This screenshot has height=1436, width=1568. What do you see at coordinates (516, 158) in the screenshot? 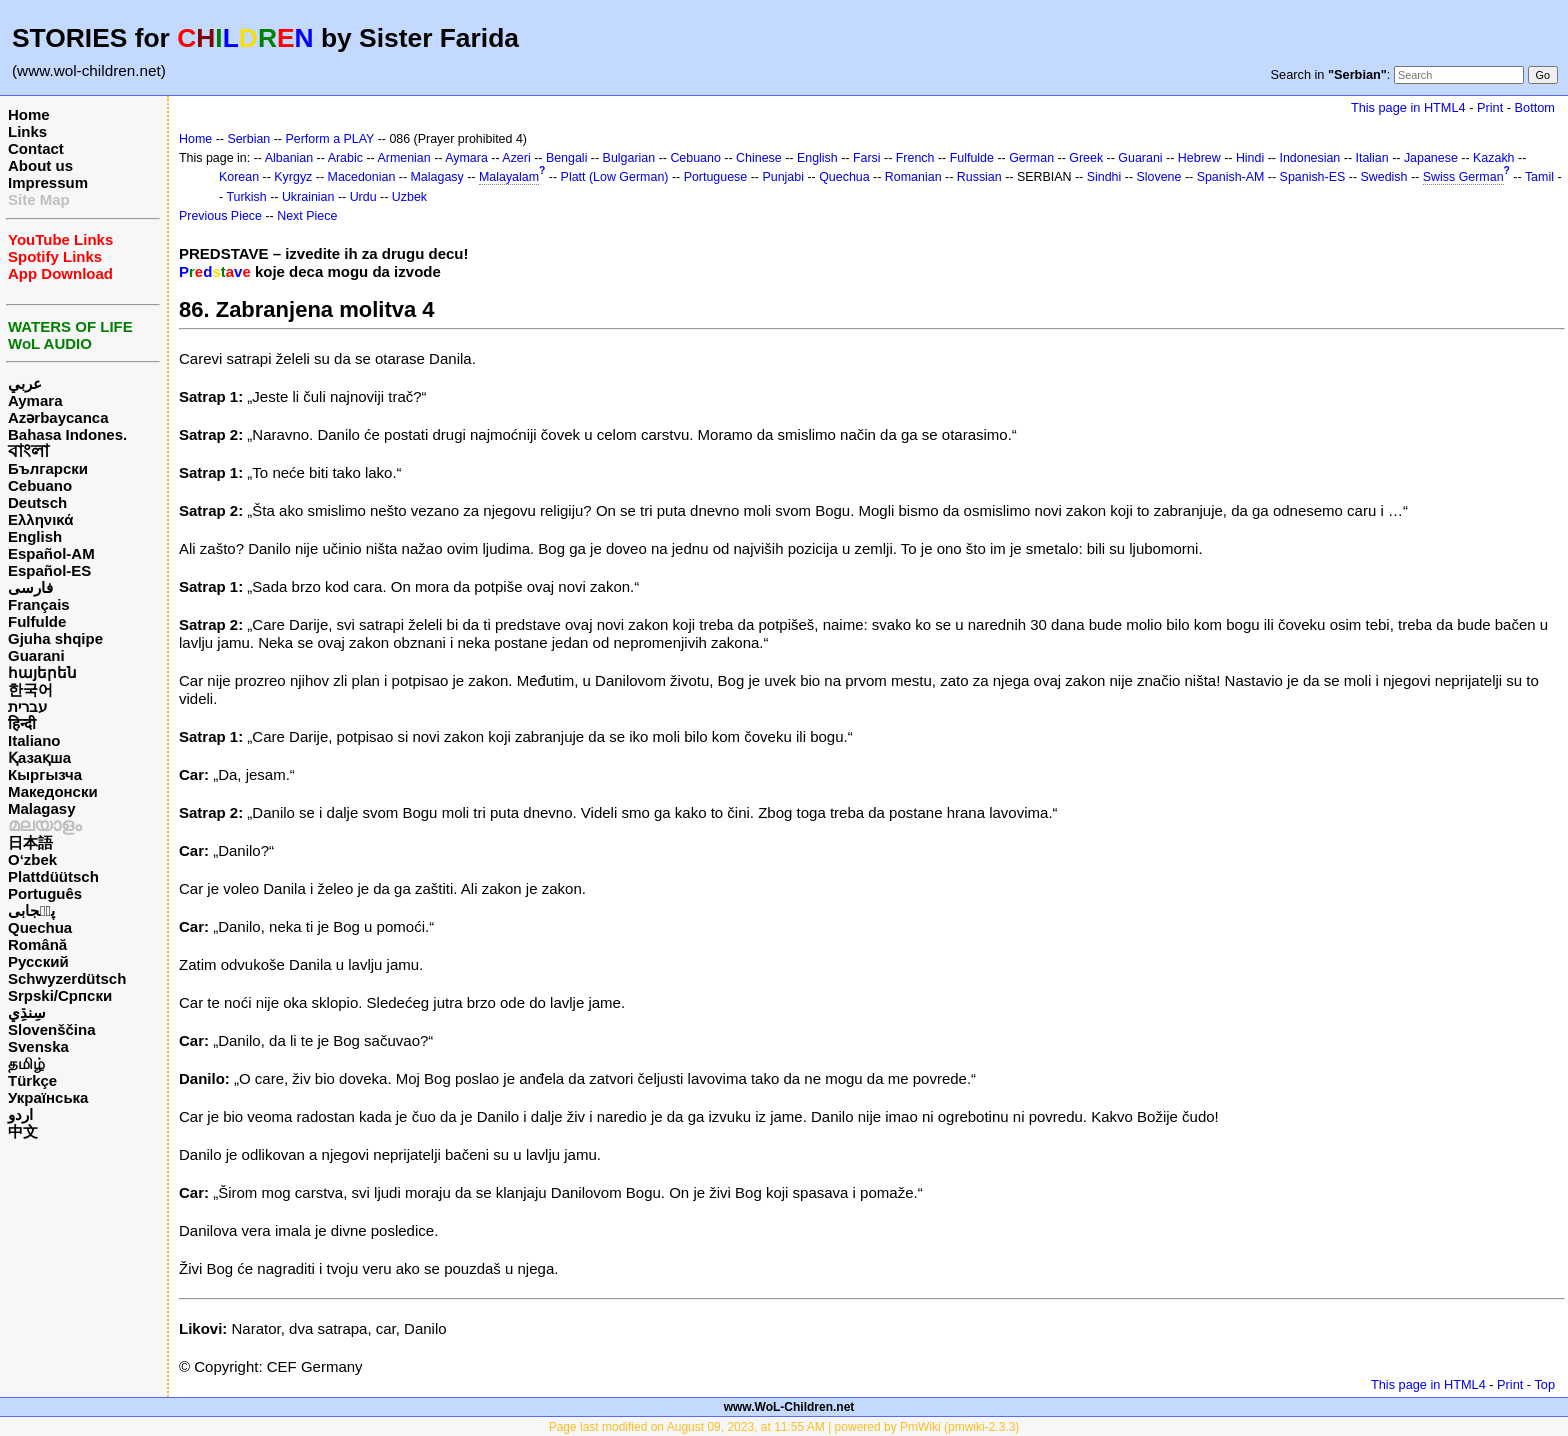
I see `Azeri` at bounding box center [516, 158].